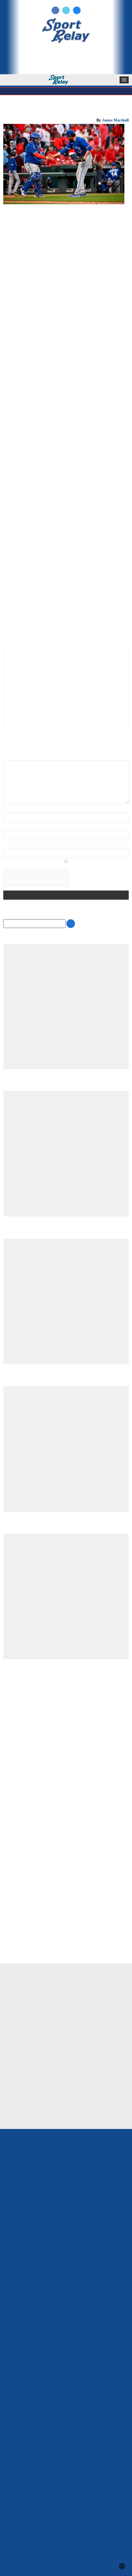 This screenshot has height=2576, width=132. Describe the element at coordinates (47, 2037) in the screenshot. I see `Two Rosario Homers Sink Athletics as Yankees Rally Late` at that location.